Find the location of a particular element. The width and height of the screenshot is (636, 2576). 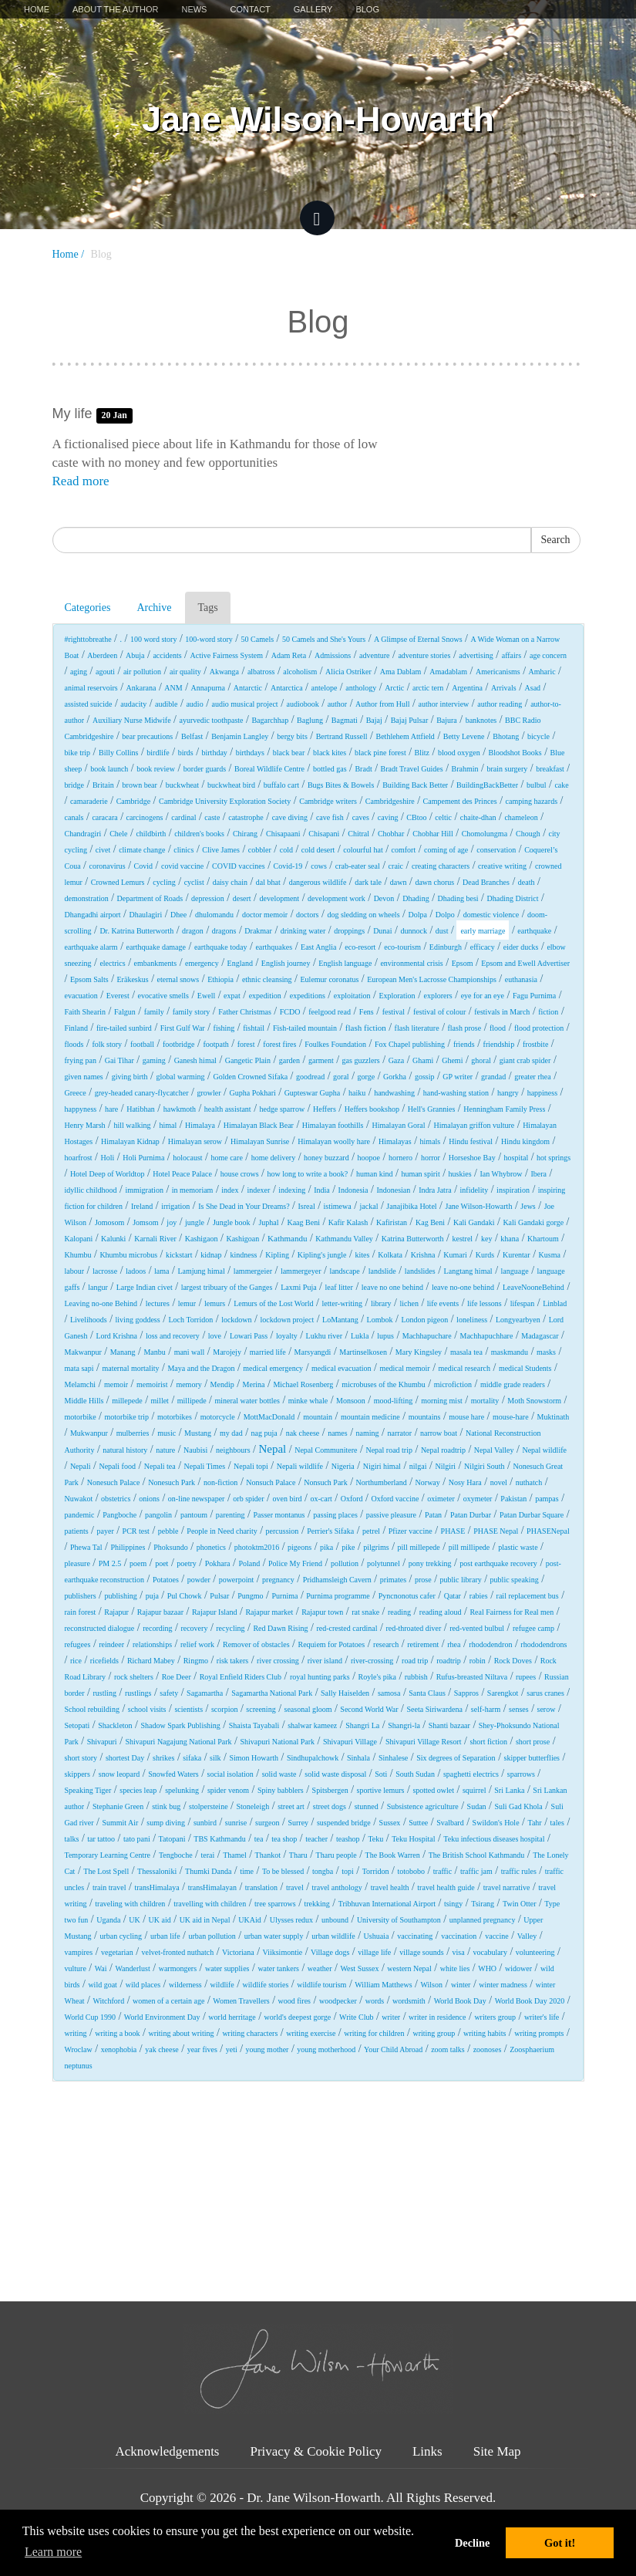

prose is located at coordinates (423, 1579).